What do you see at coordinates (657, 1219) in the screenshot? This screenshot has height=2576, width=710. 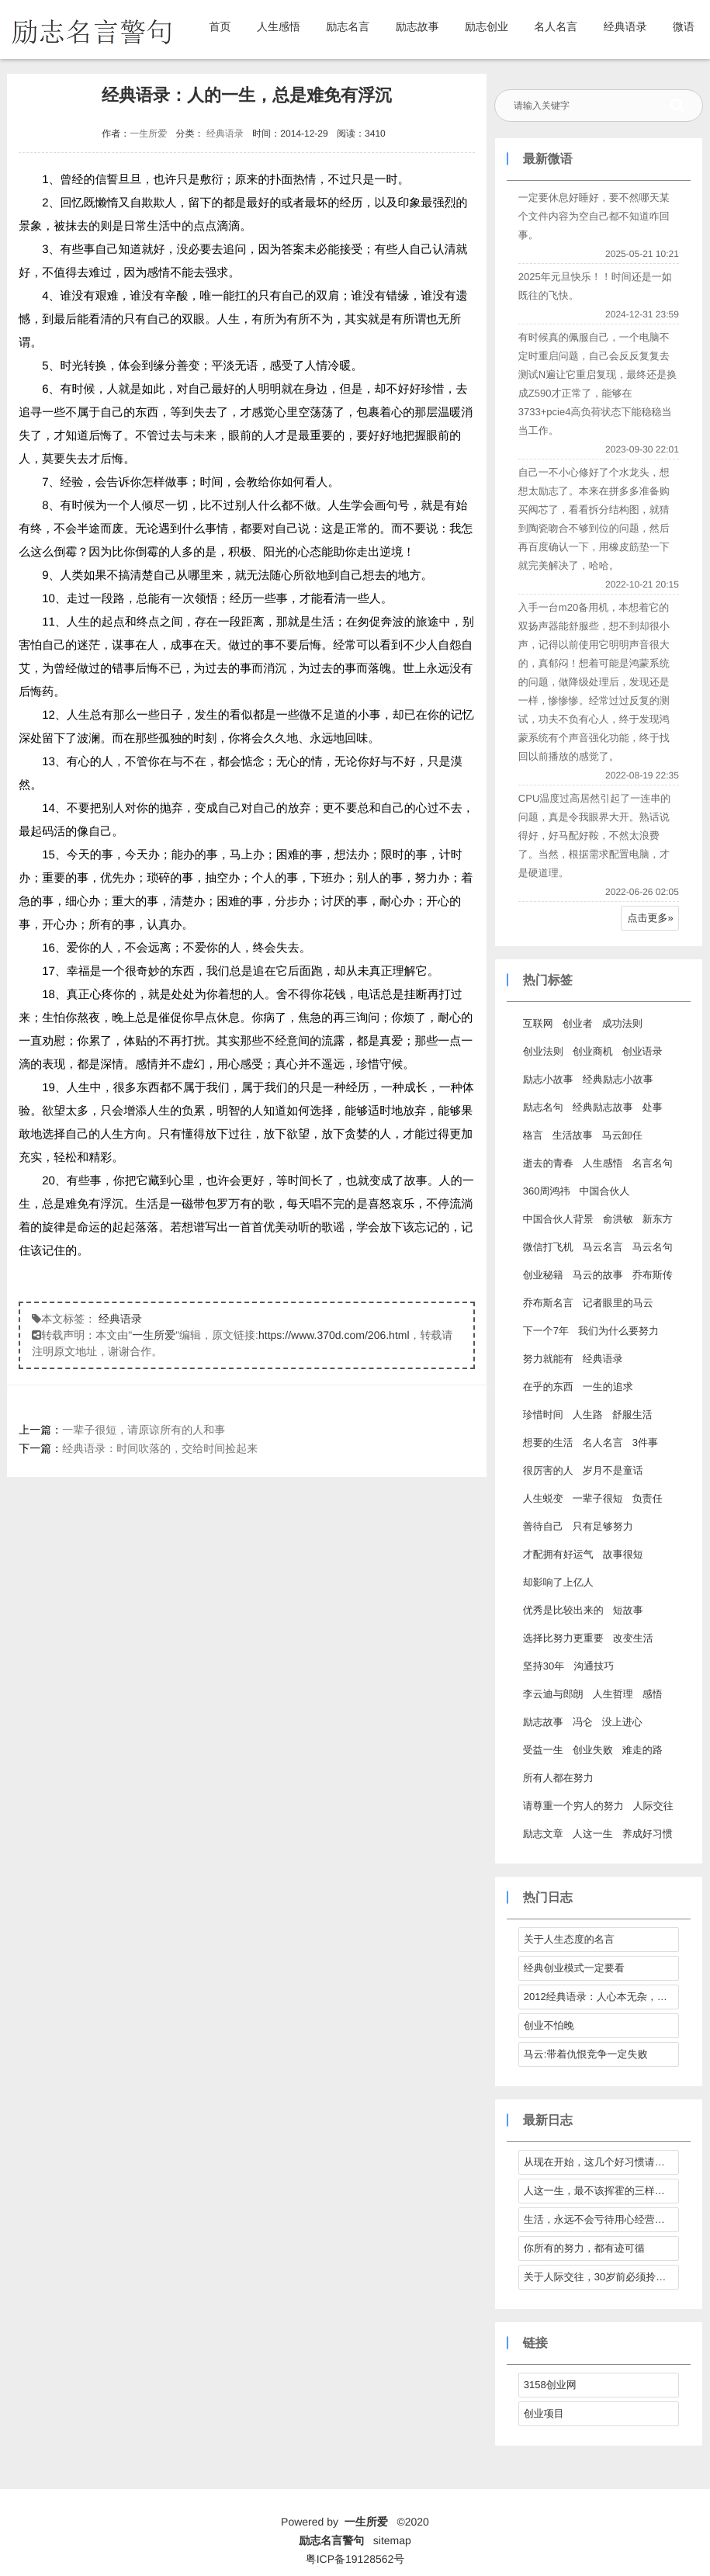 I see `新东方` at bounding box center [657, 1219].